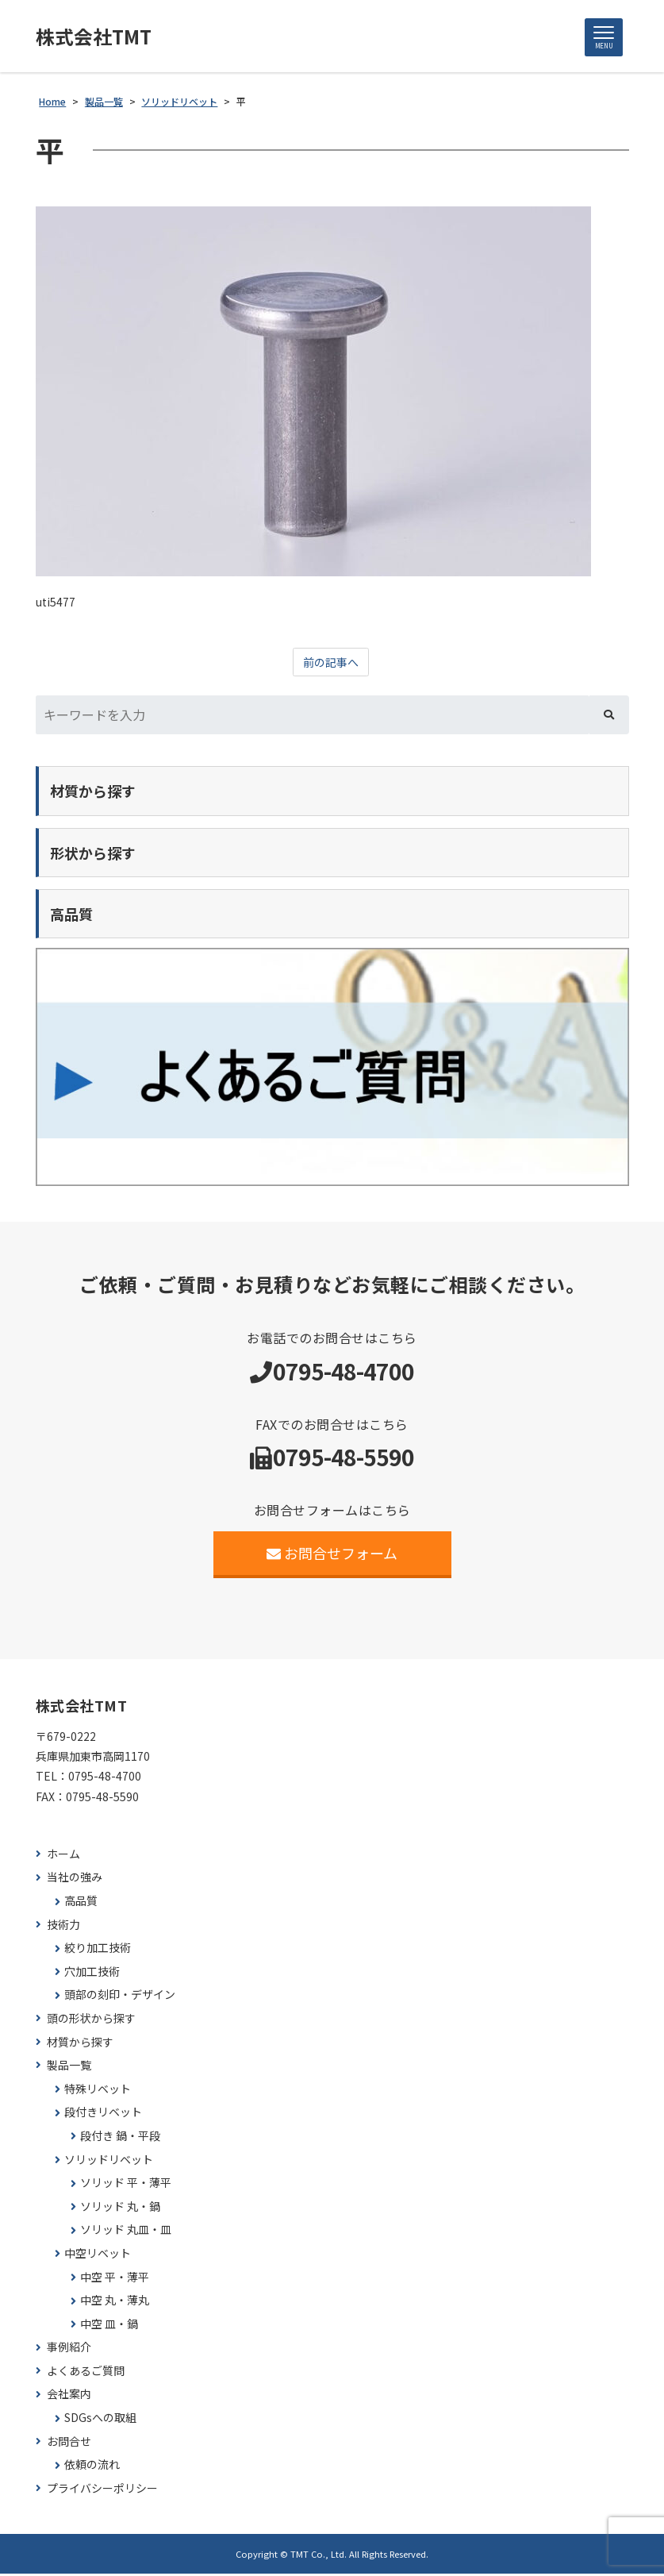  What do you see at coordinates (97, 2255) in the screenshot?
I see `中空リベット` at bounding box center [97, 2255].